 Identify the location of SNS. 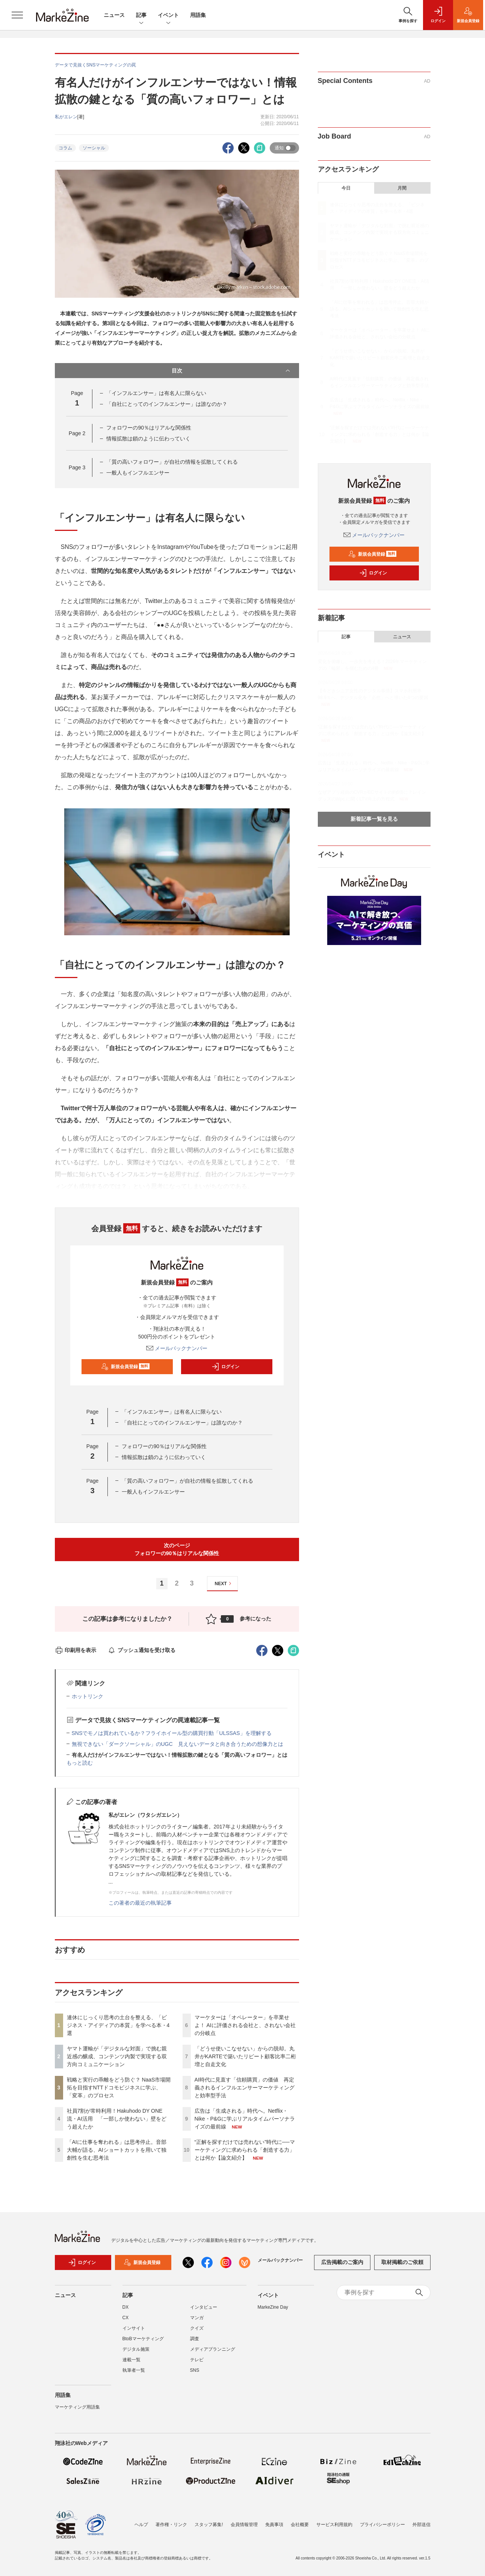
(194, 2370).